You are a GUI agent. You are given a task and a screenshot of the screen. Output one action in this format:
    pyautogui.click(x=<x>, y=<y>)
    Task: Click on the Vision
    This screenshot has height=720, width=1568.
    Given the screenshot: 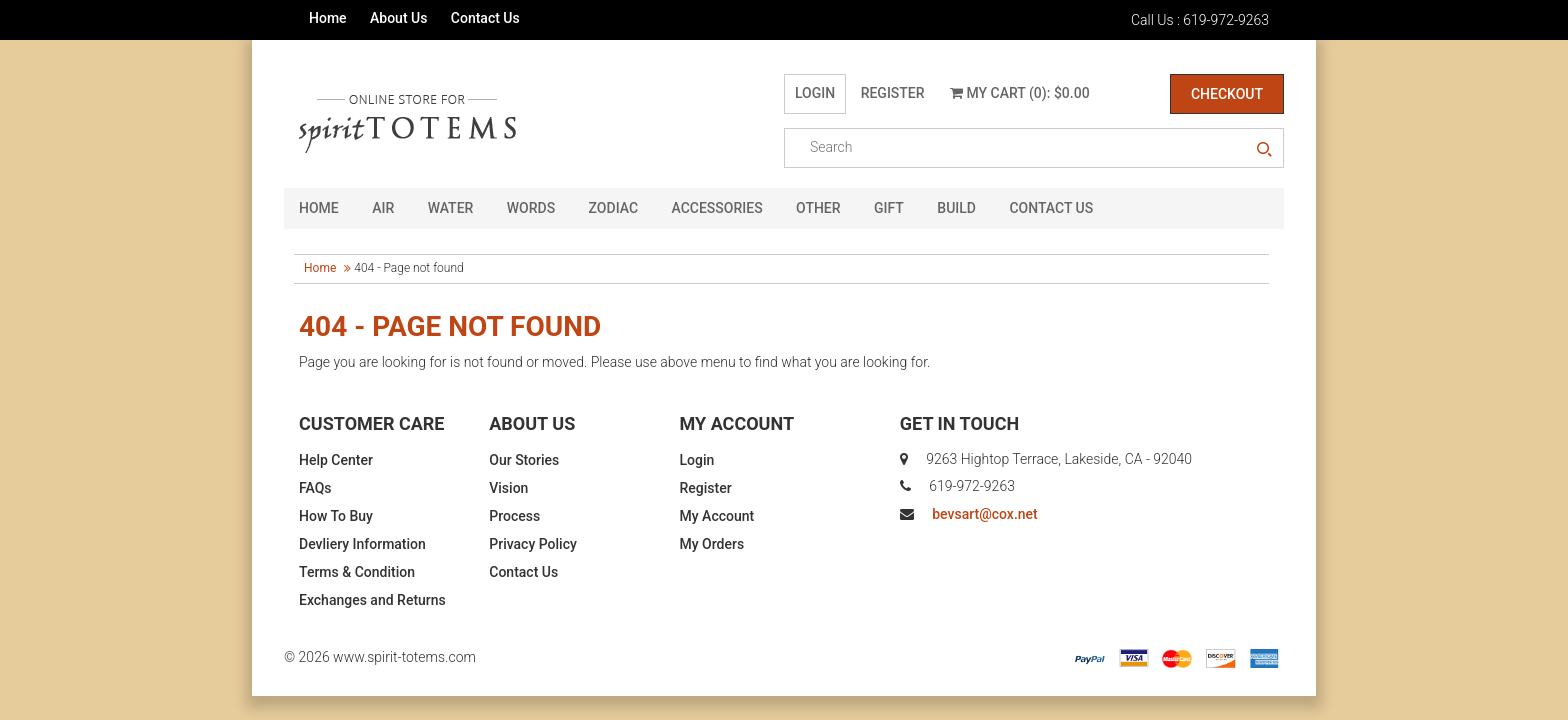 What is the action you would take?
    pyautogui.click(x=508, y=488)
    